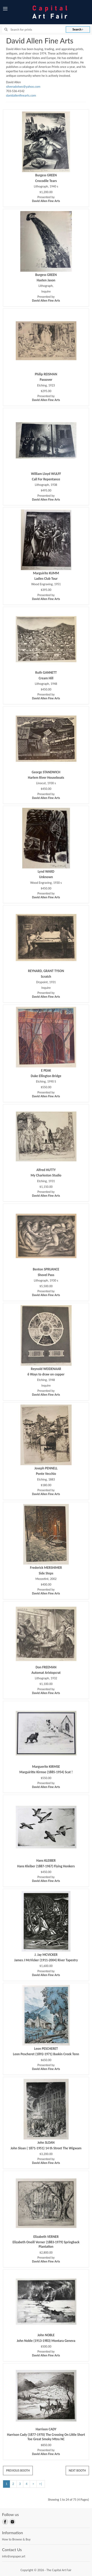 This screenshot has width=92, height=2576. I want to click on Search, so click(78, 29).